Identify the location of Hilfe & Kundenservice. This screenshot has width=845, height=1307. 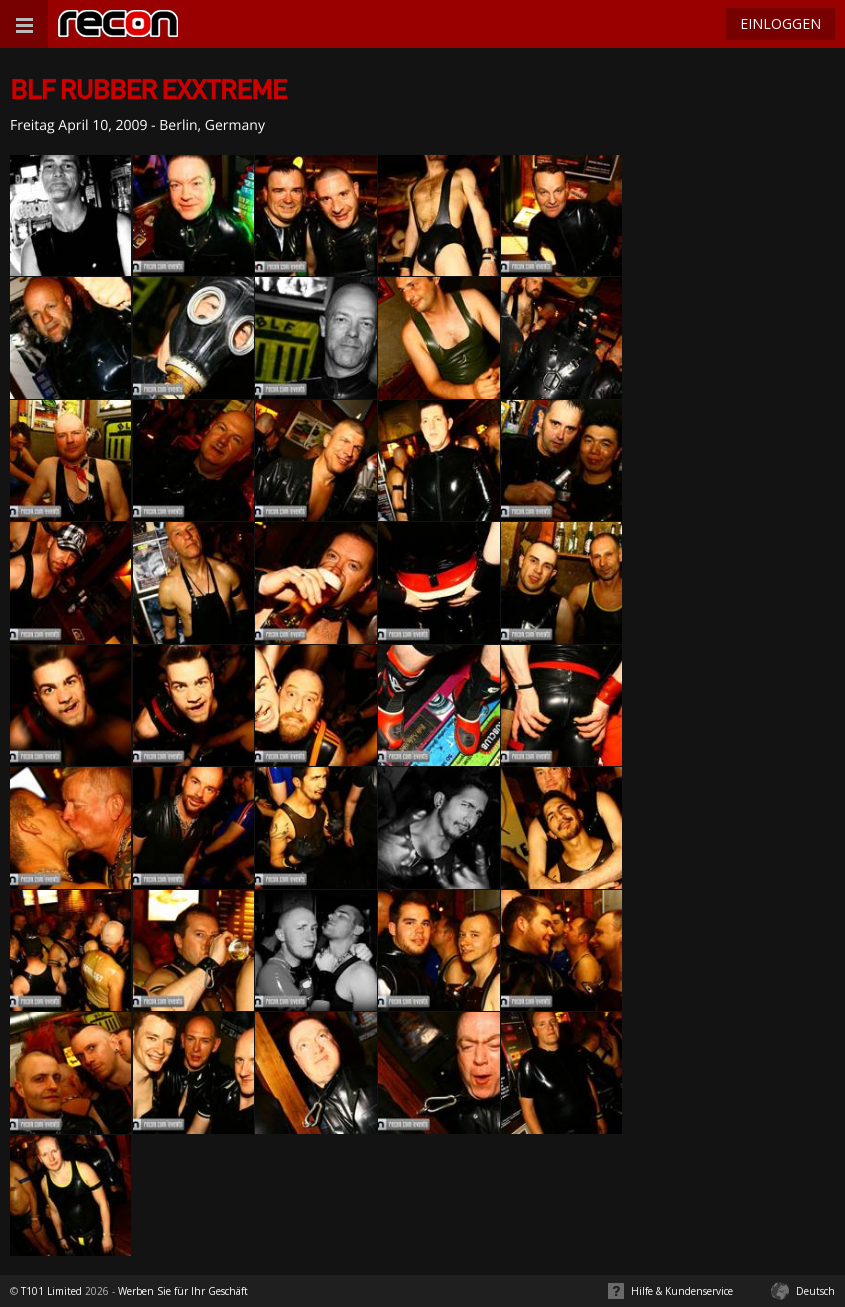
(682, 1291).